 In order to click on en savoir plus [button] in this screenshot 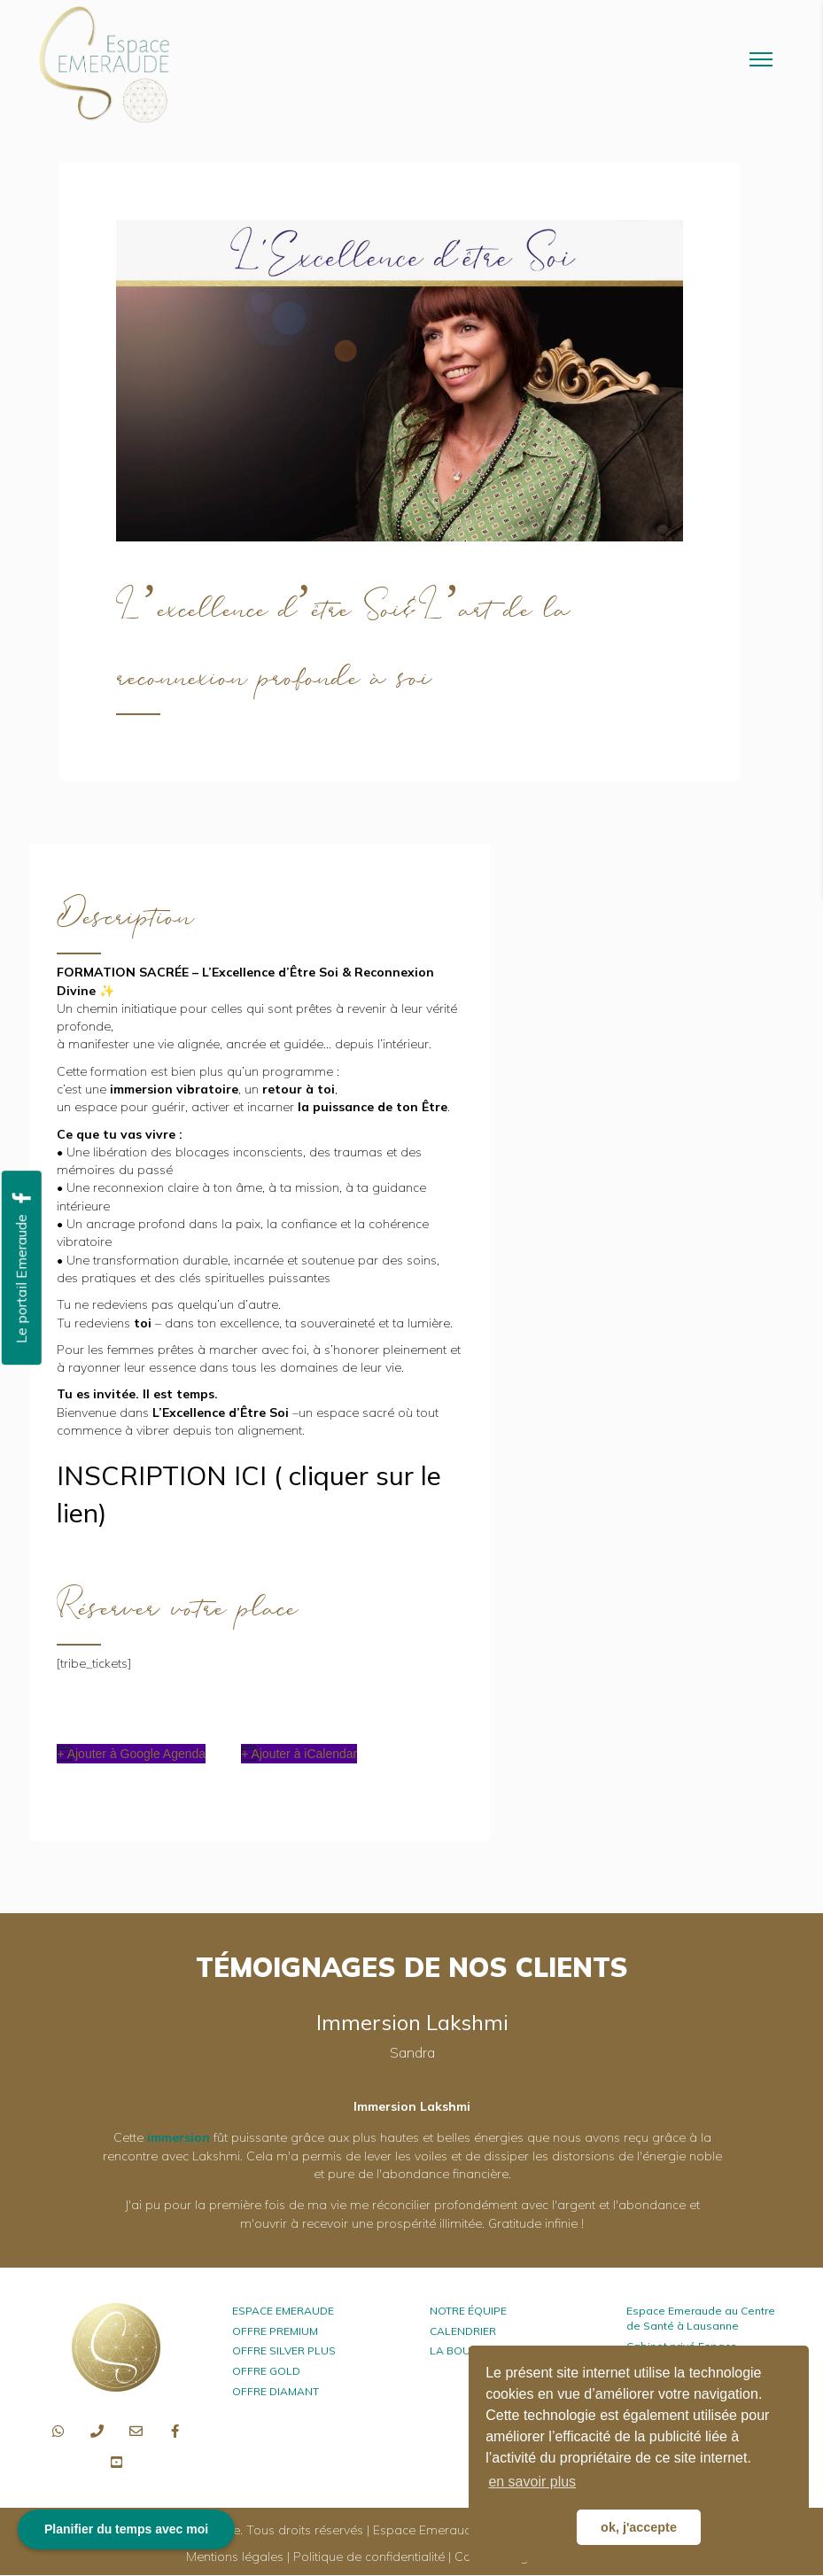, I will do `click(532, 2481)`.